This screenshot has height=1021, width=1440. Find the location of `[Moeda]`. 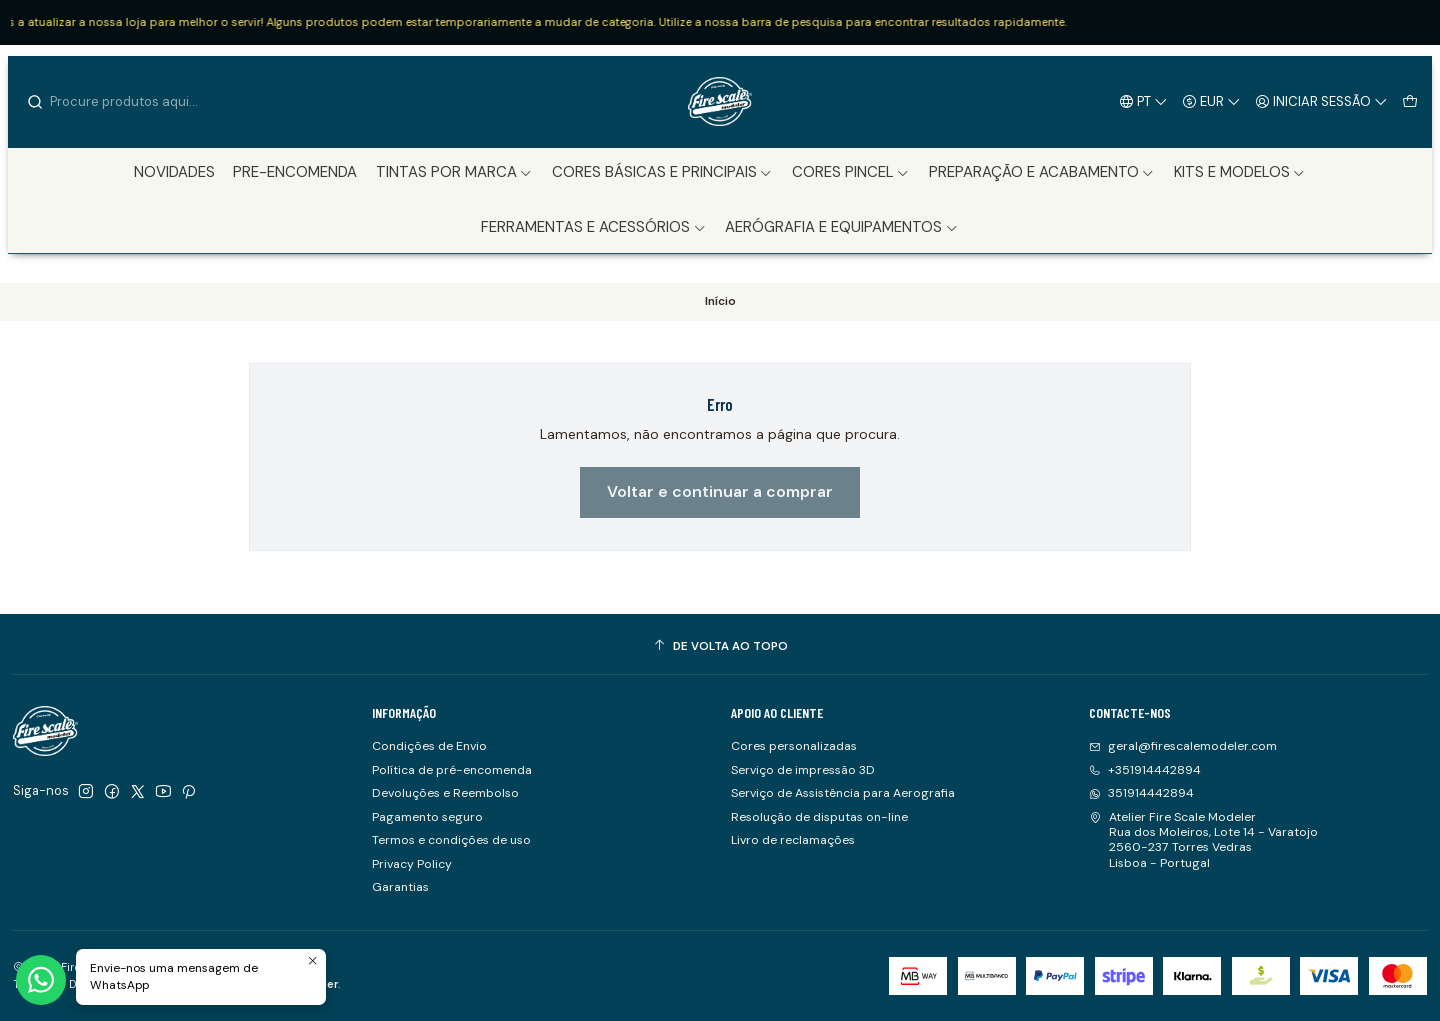

[Moeda] is located at coordinates (1212, 101).